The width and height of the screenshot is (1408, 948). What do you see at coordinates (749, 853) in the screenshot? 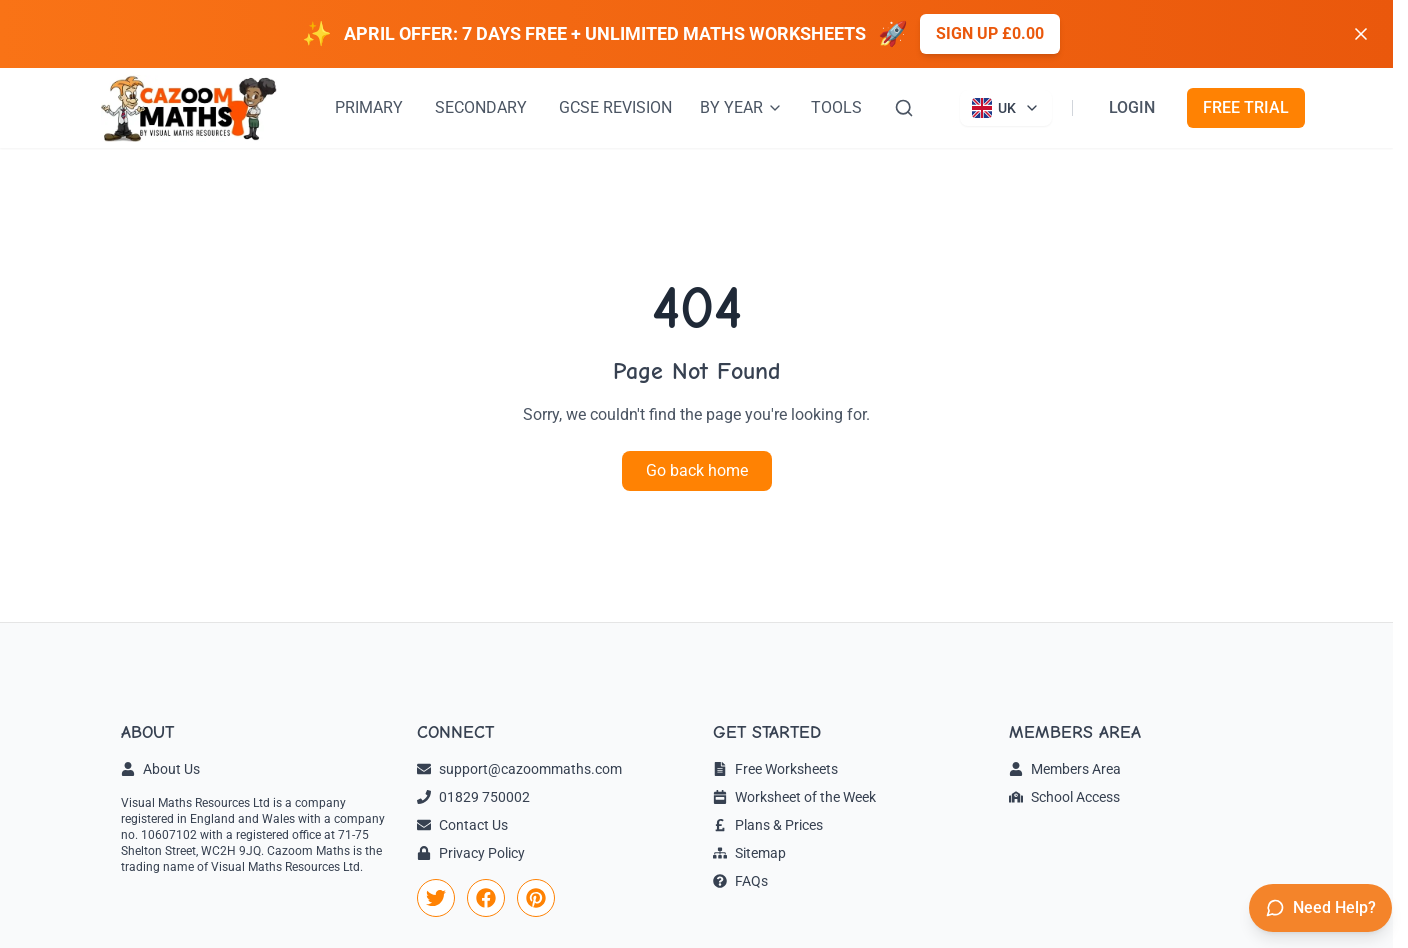
I see `Sitemap [link]` at bounding box center [749, 853].